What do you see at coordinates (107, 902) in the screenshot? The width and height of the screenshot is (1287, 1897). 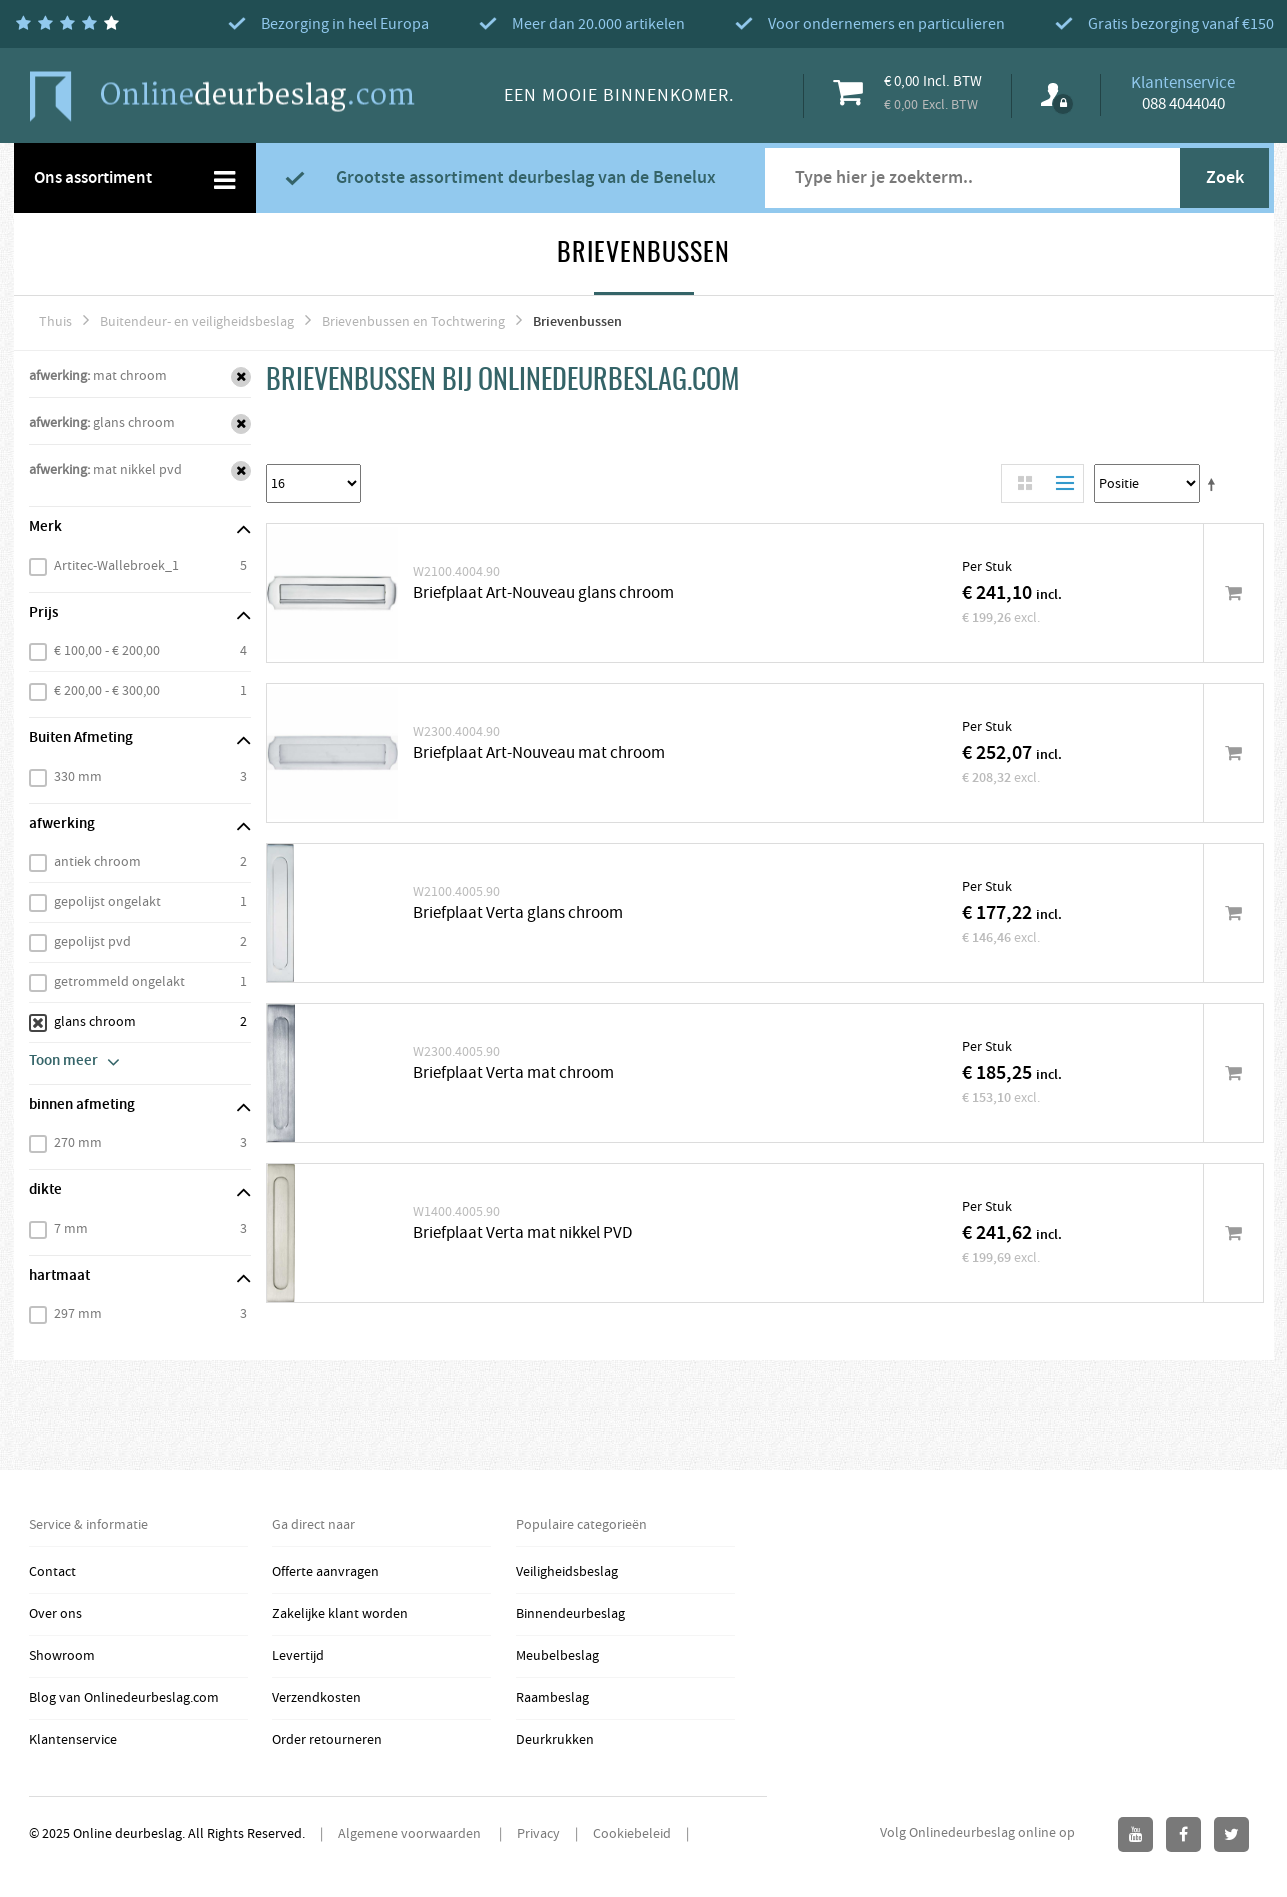 I see `gepolijst ongelakt` at bounding box center [107, 902].